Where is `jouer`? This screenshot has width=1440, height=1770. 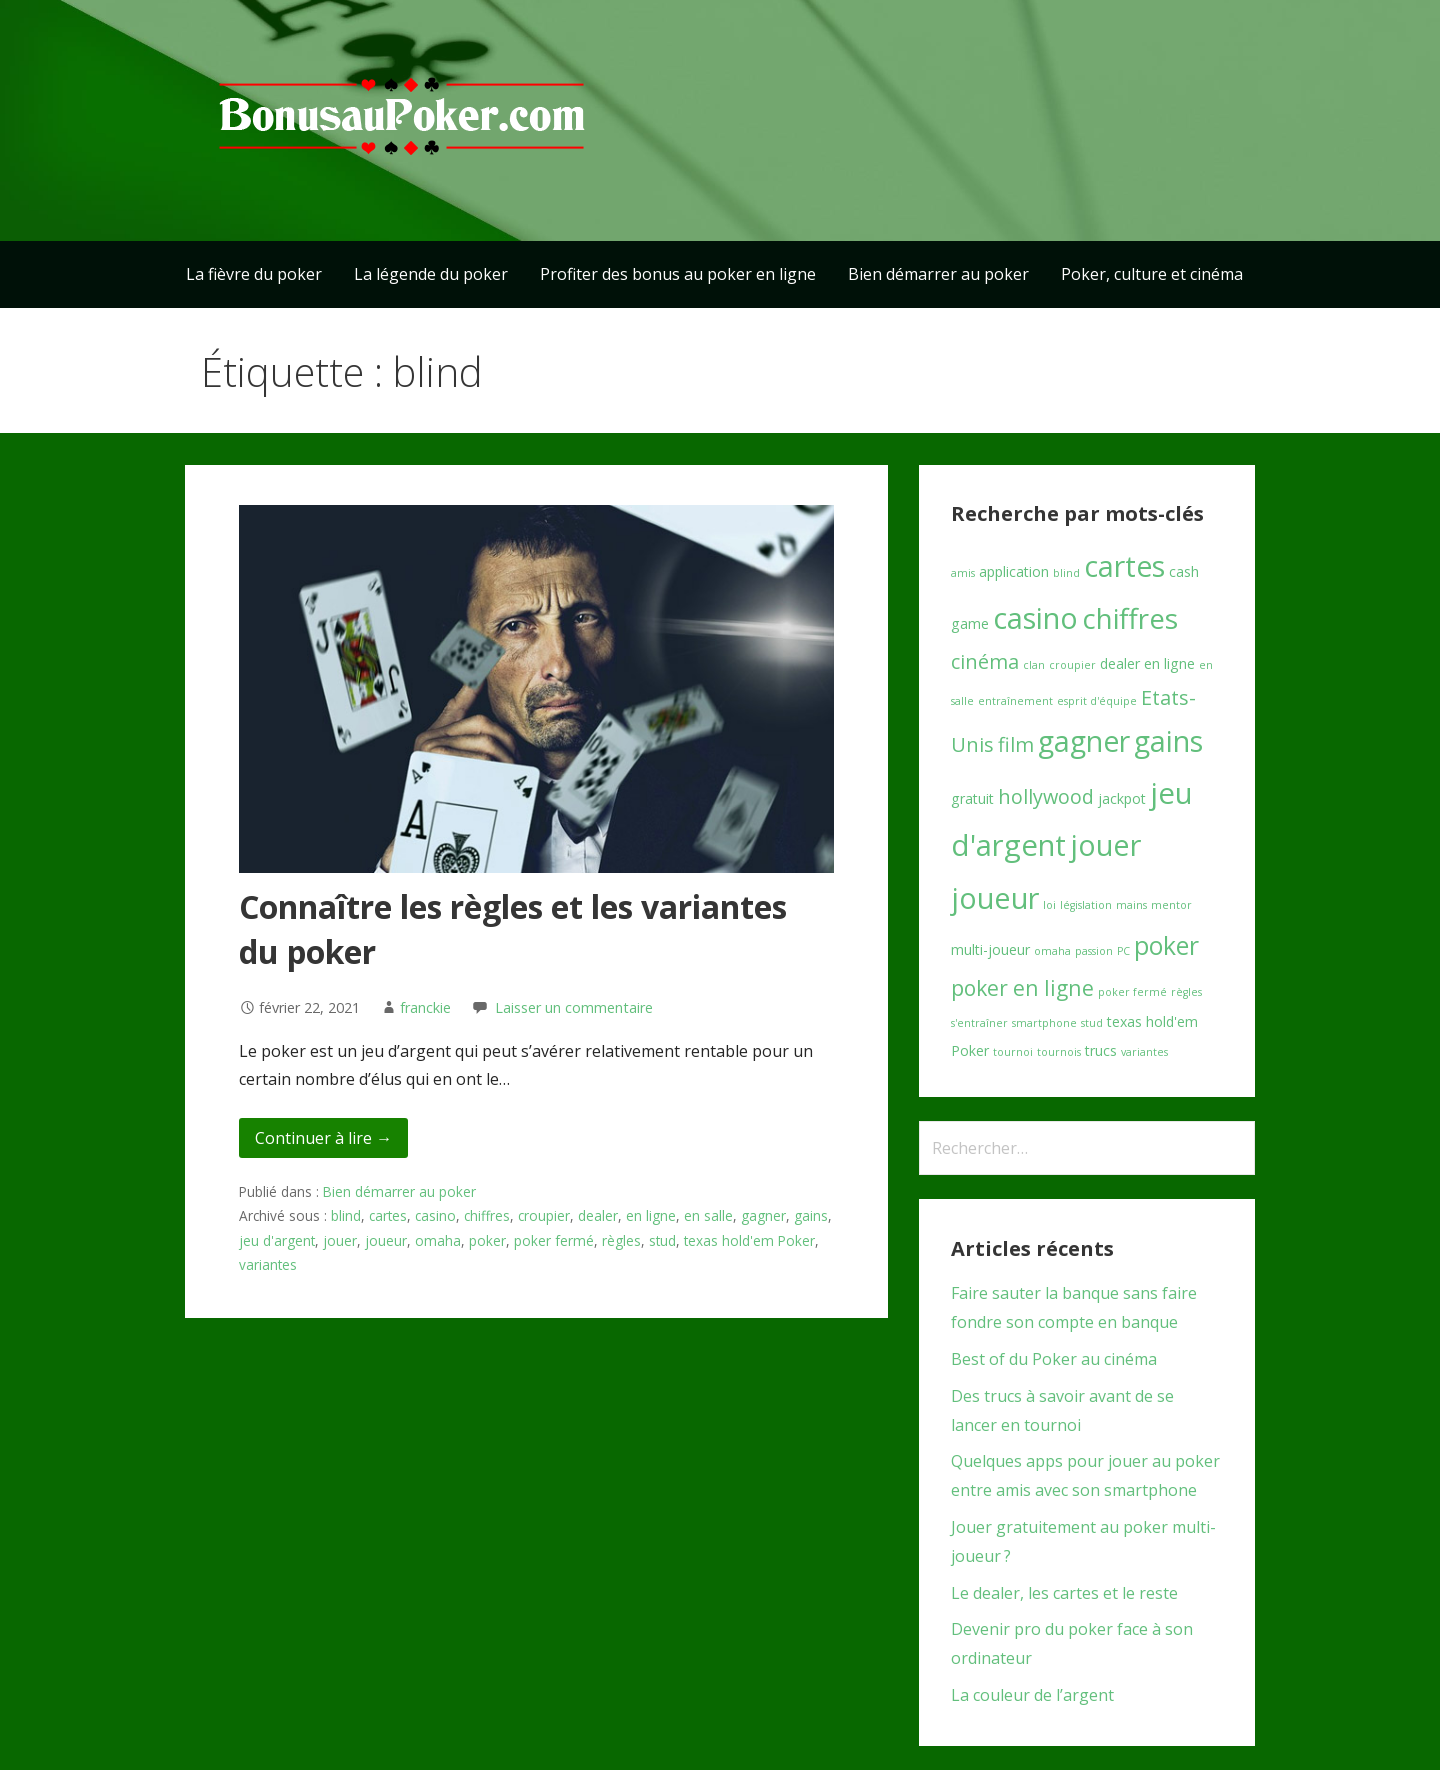 jouer is located at coordinates (340, 1240).